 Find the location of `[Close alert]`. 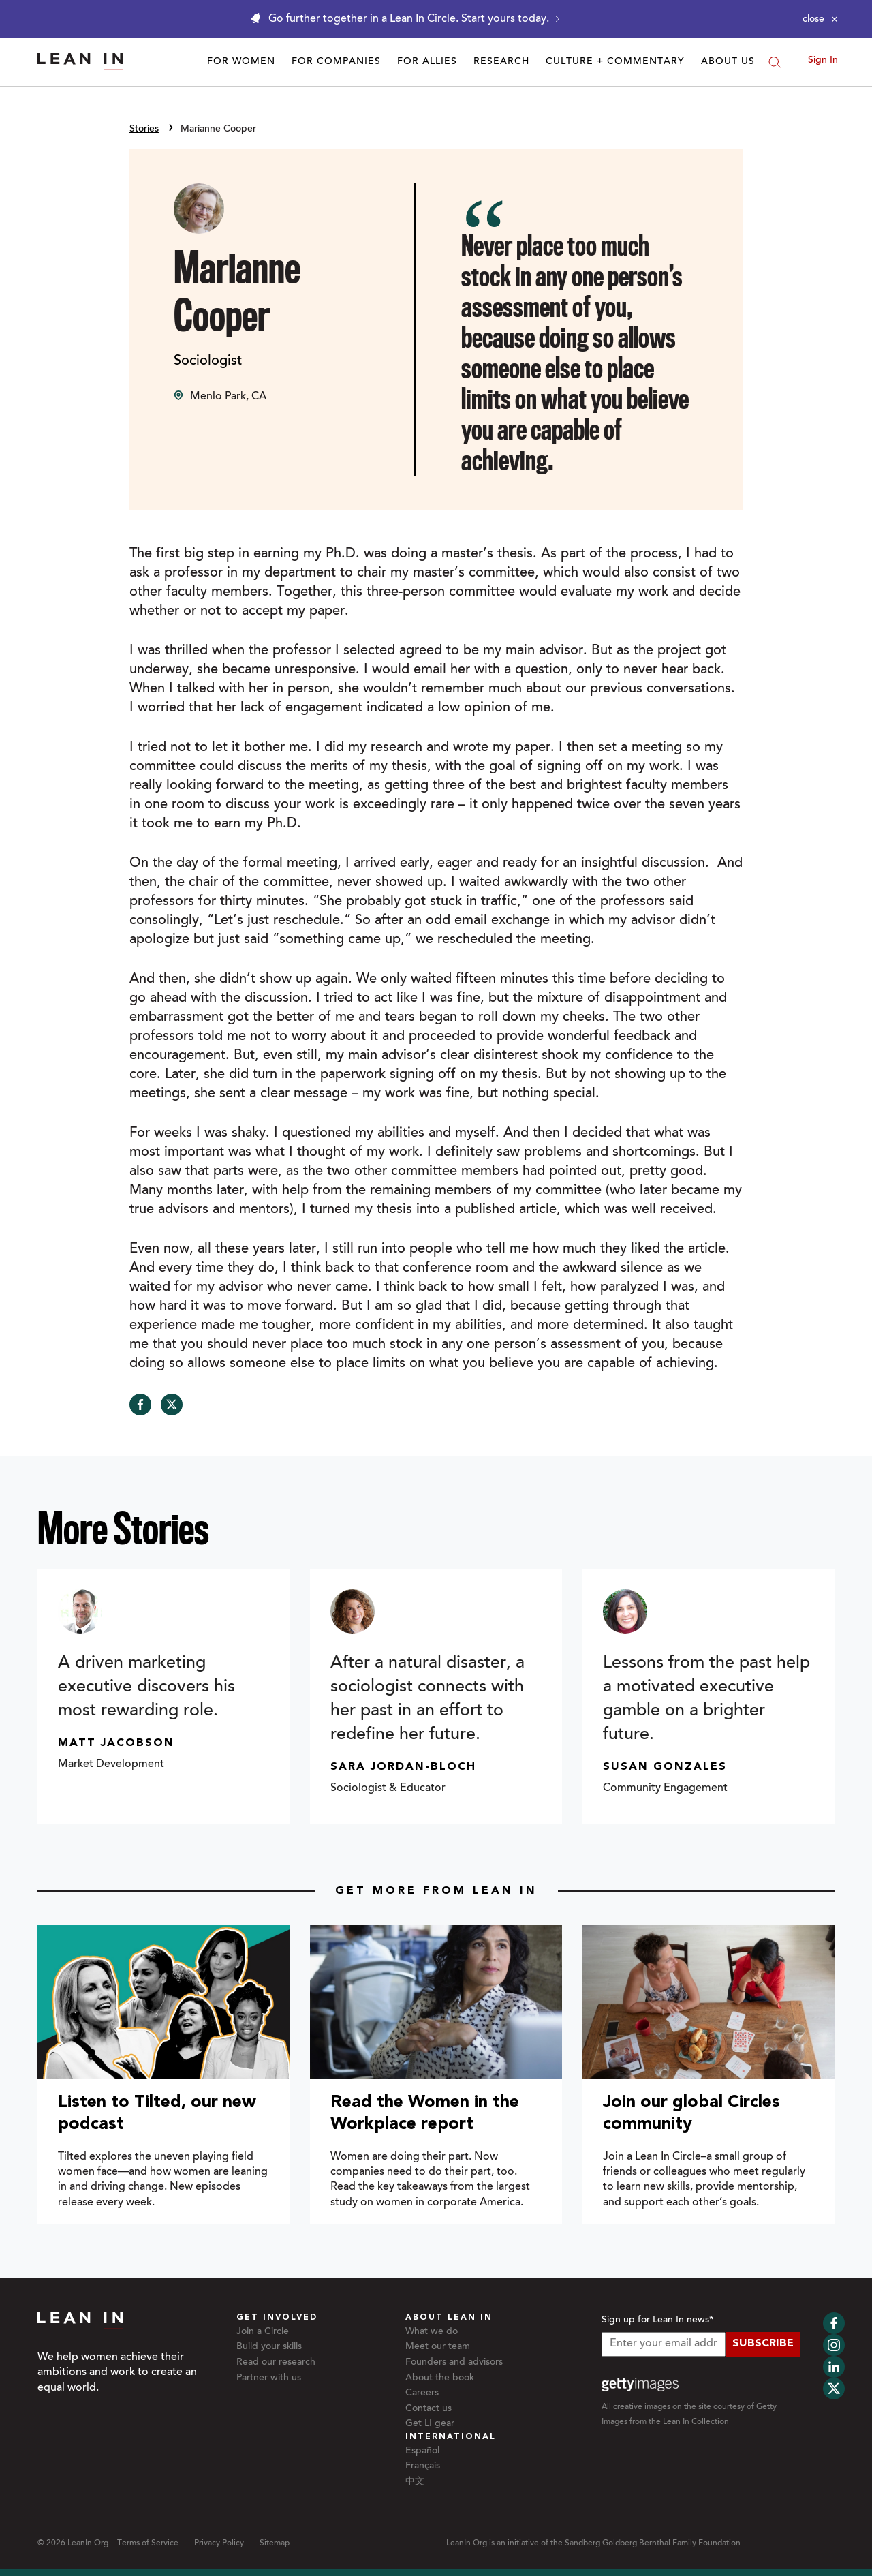

[Close alert] is located at coordinates (820, 19).